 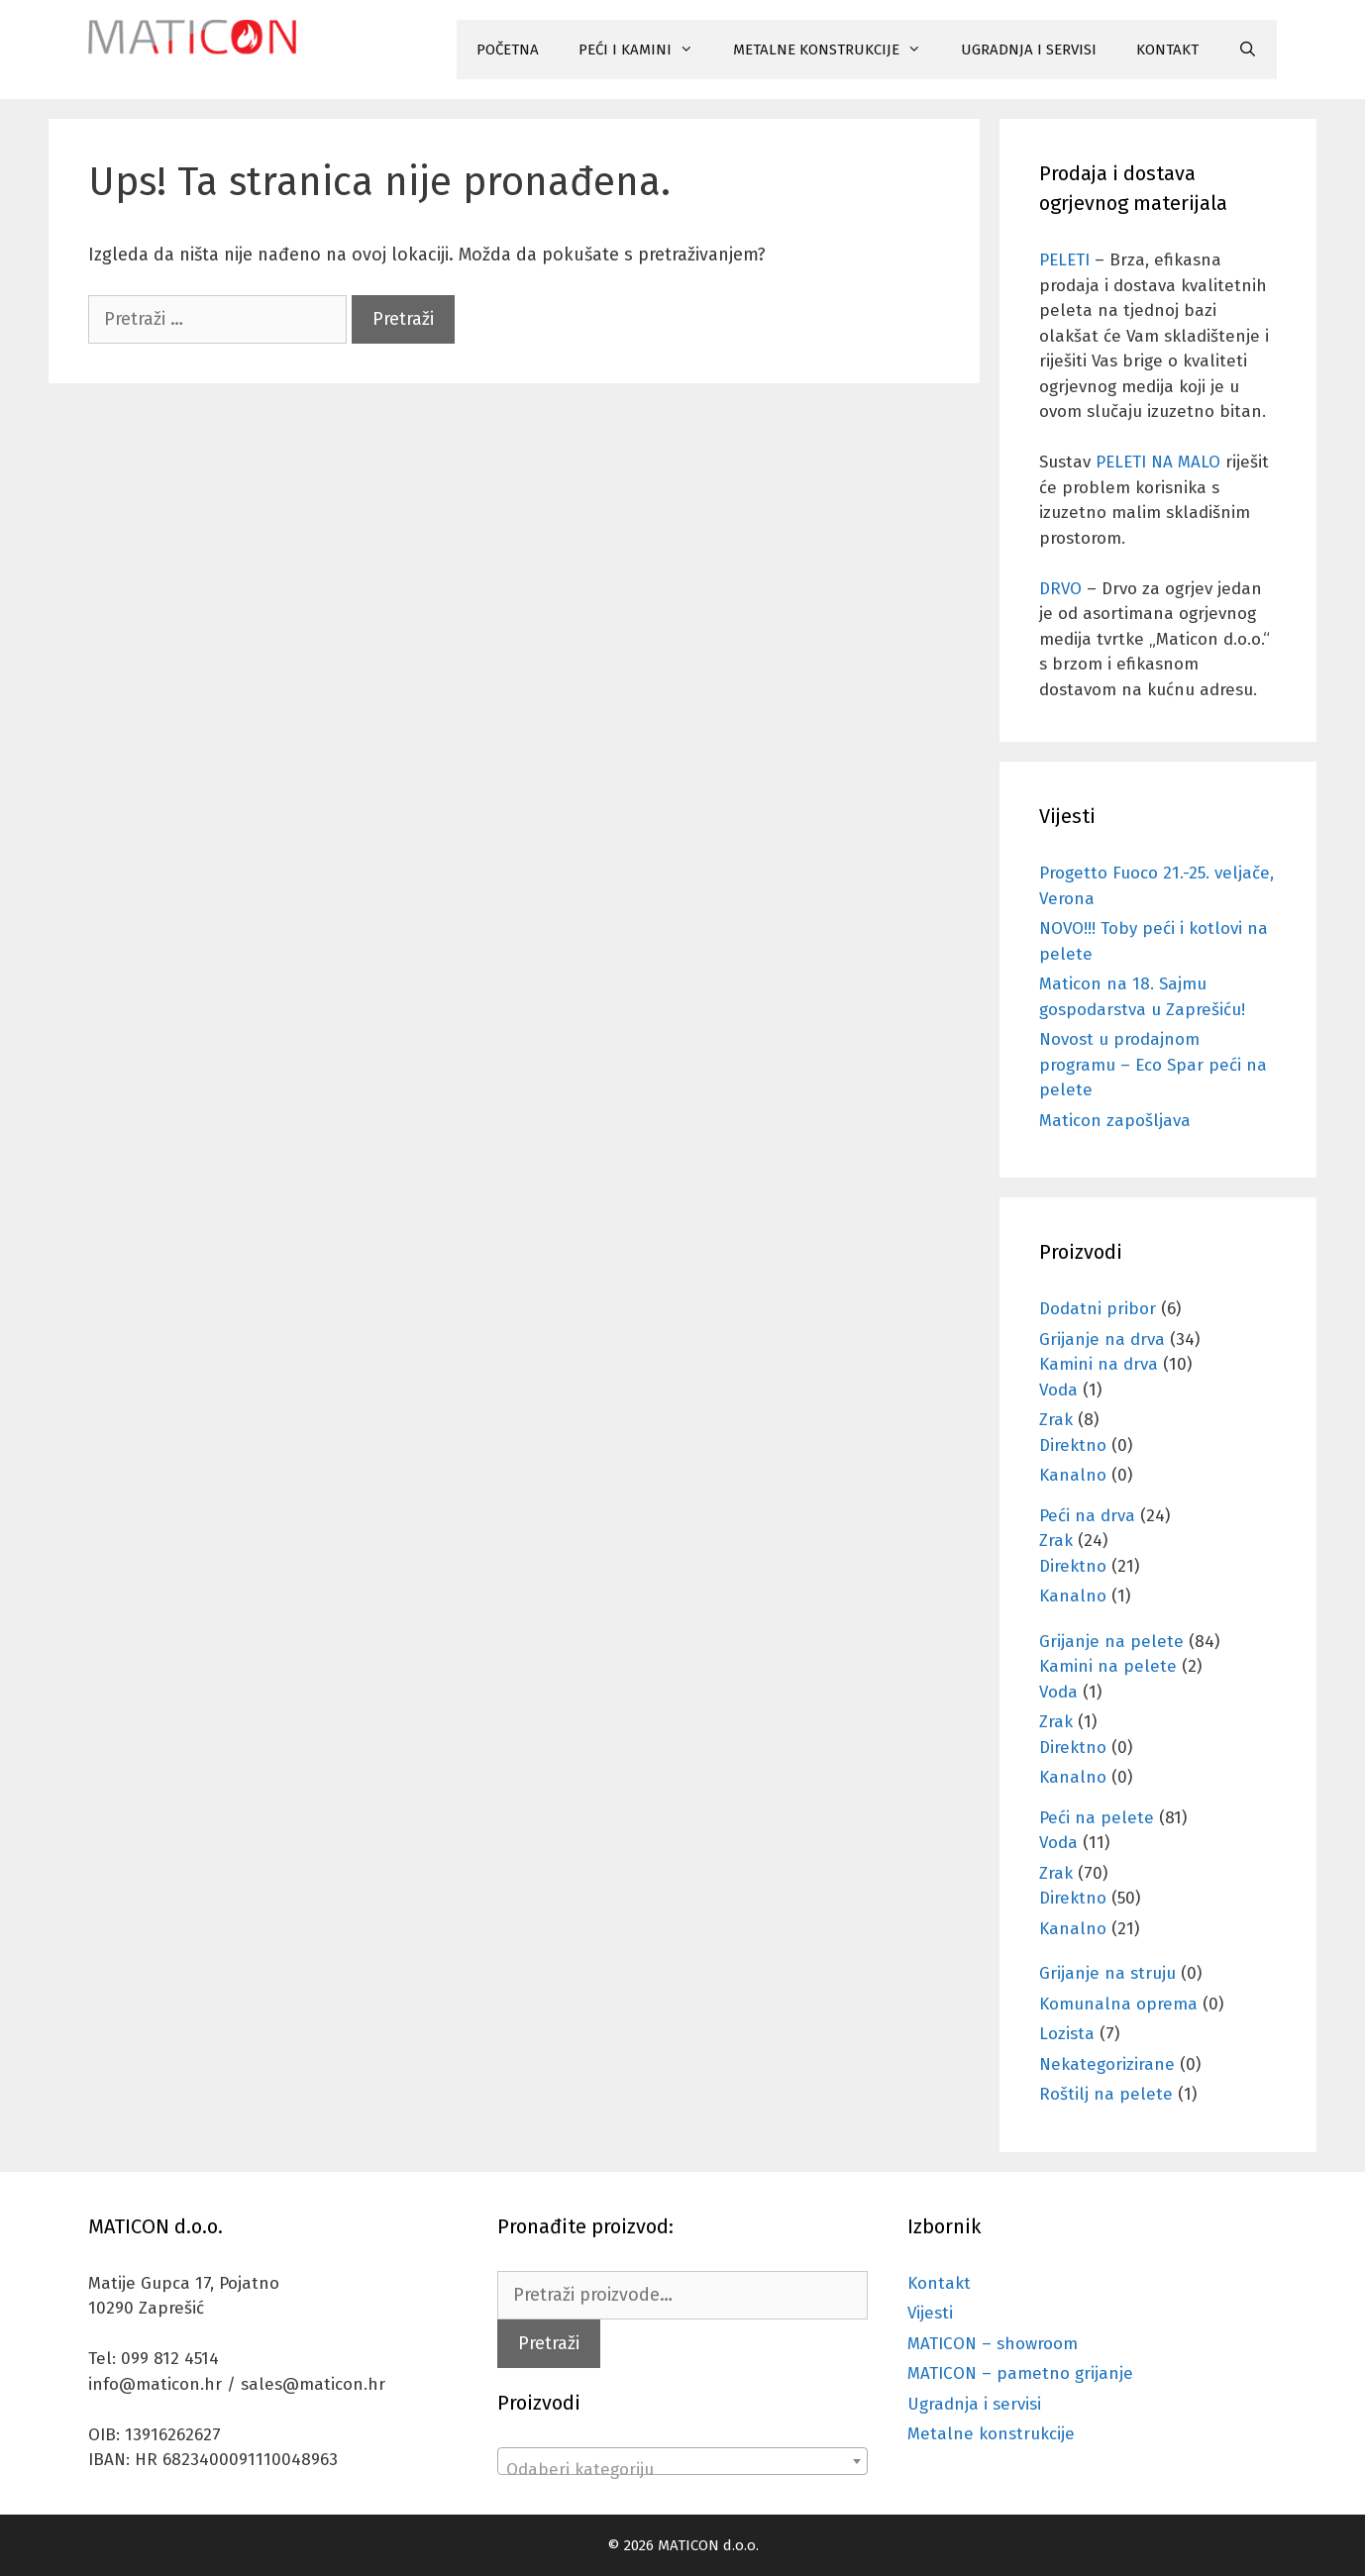 I want to click on Grijanje na struju, so click(x=1107, y=1973).